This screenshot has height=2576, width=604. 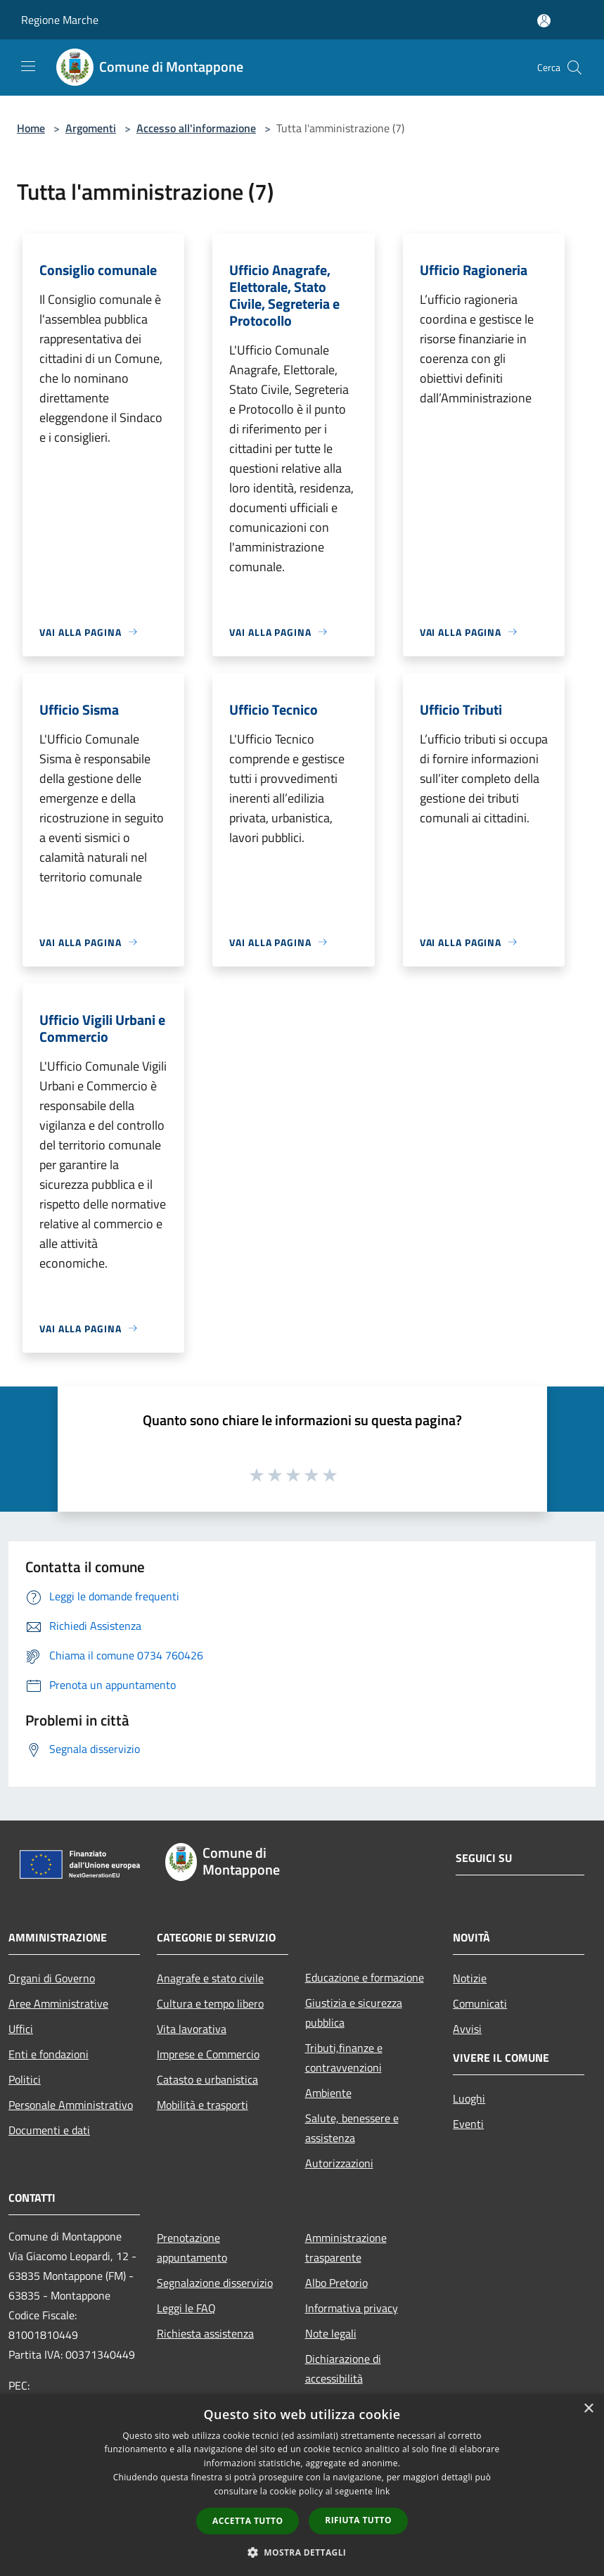 I want to click on Amministrazione trasparente, so click(x=346, y=2247).